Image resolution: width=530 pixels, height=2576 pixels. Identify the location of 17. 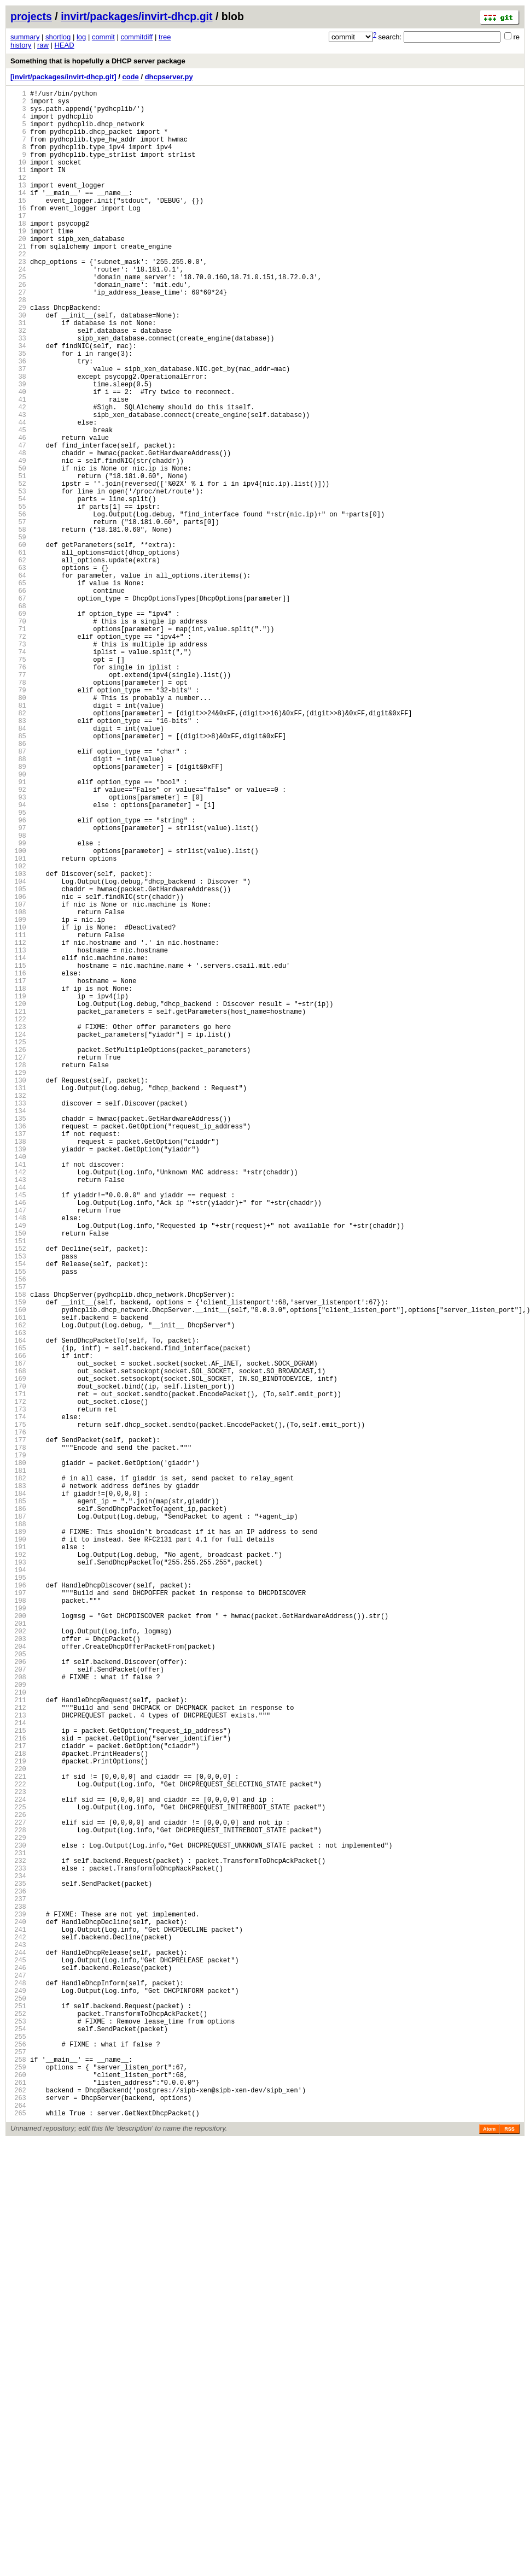
(18, 243).